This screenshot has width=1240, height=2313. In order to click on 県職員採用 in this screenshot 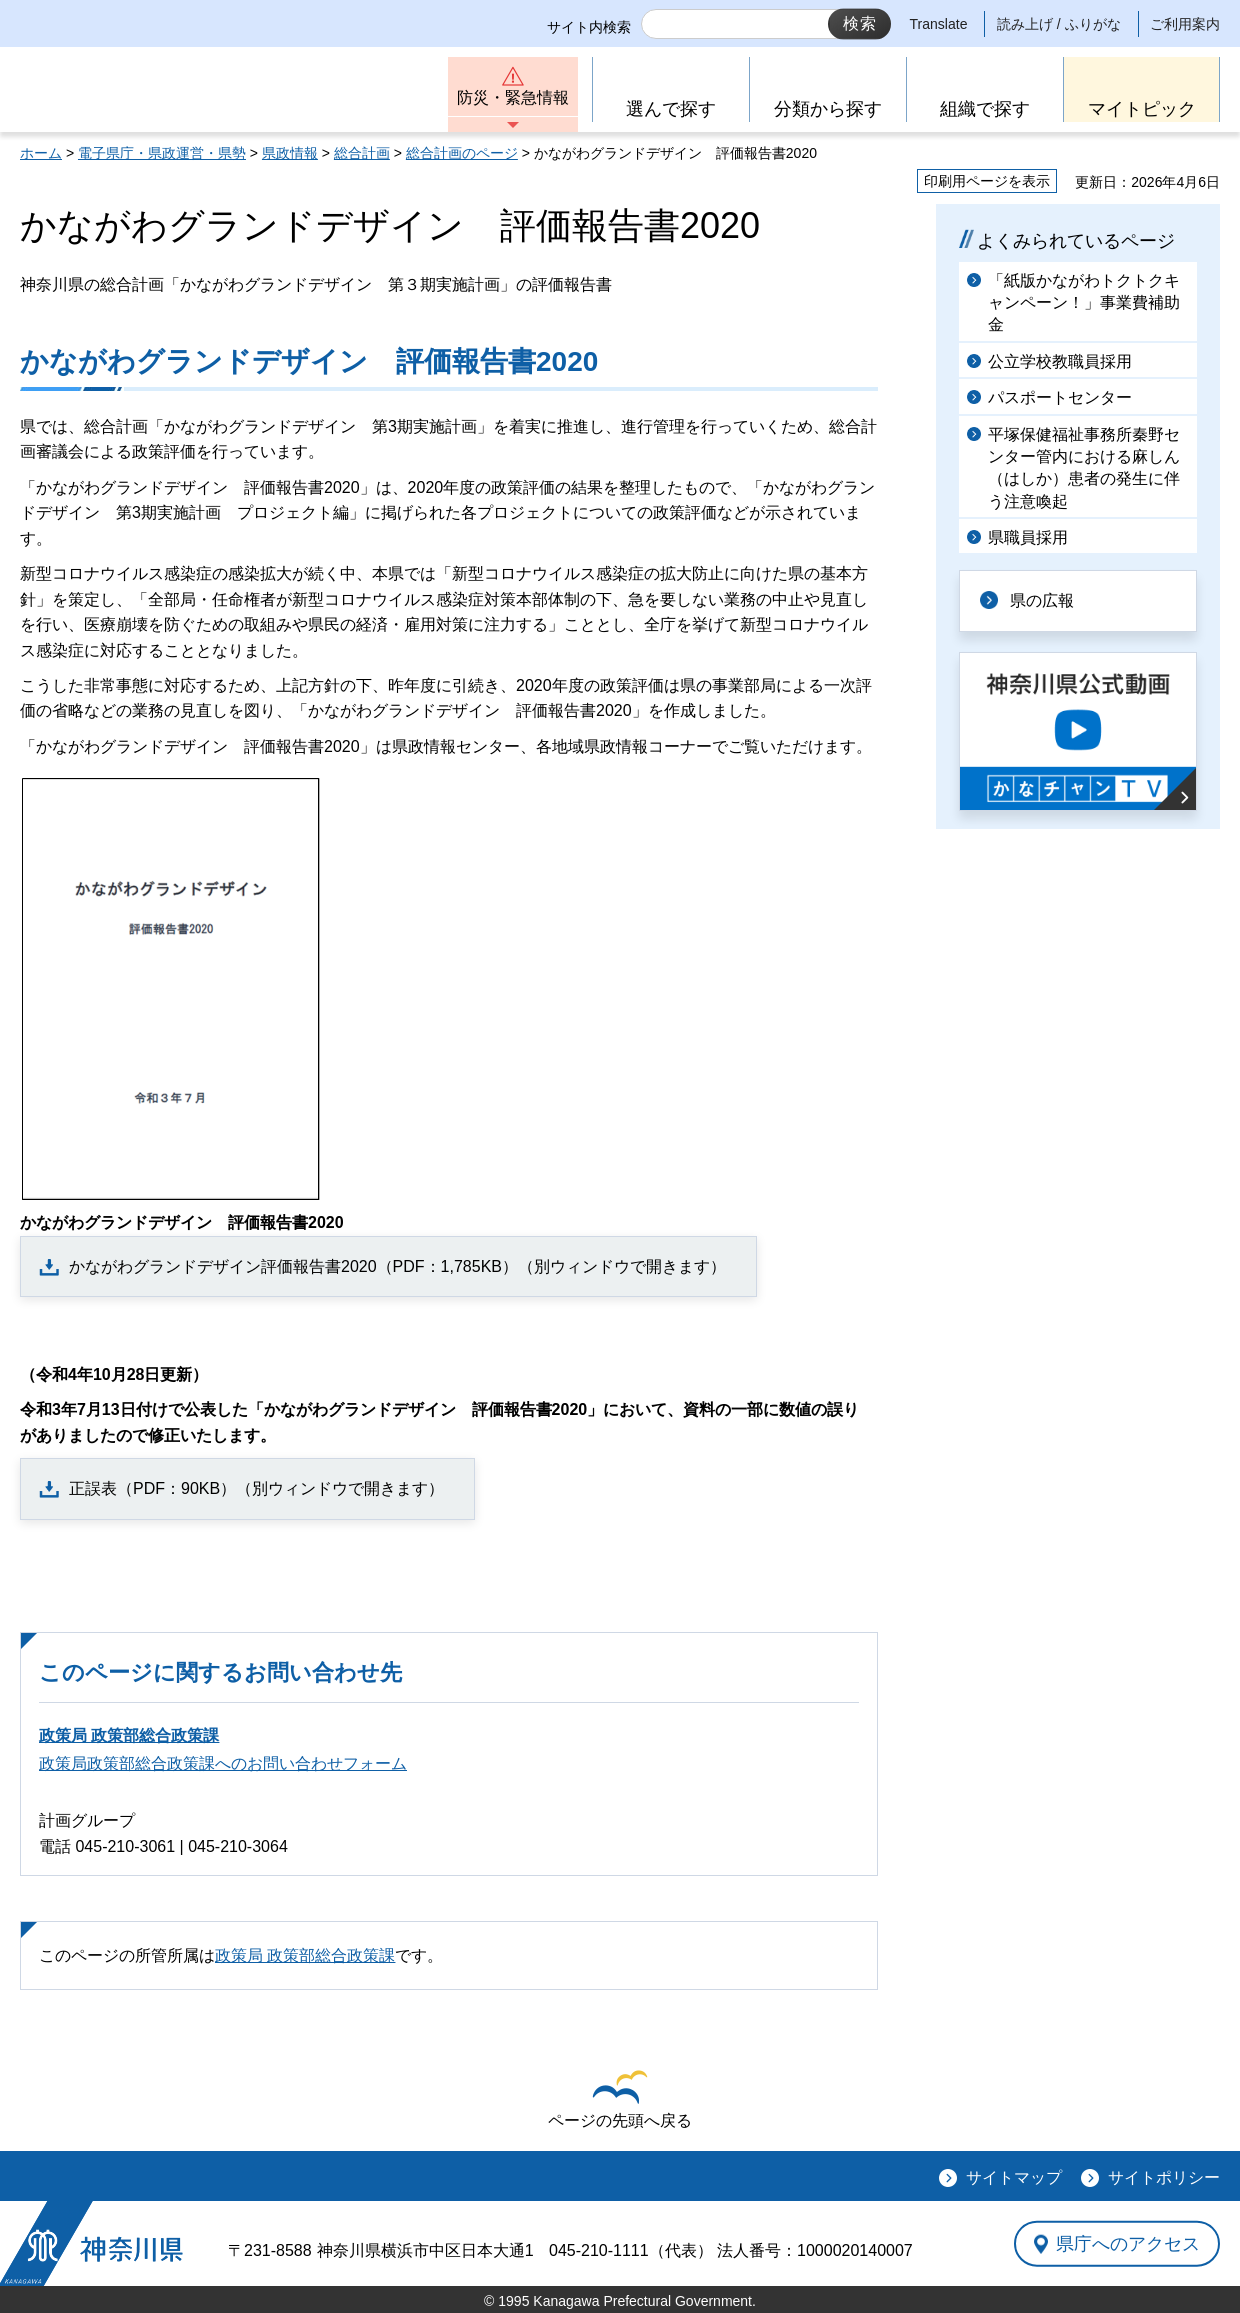, I will do `click(1028, 537)`.